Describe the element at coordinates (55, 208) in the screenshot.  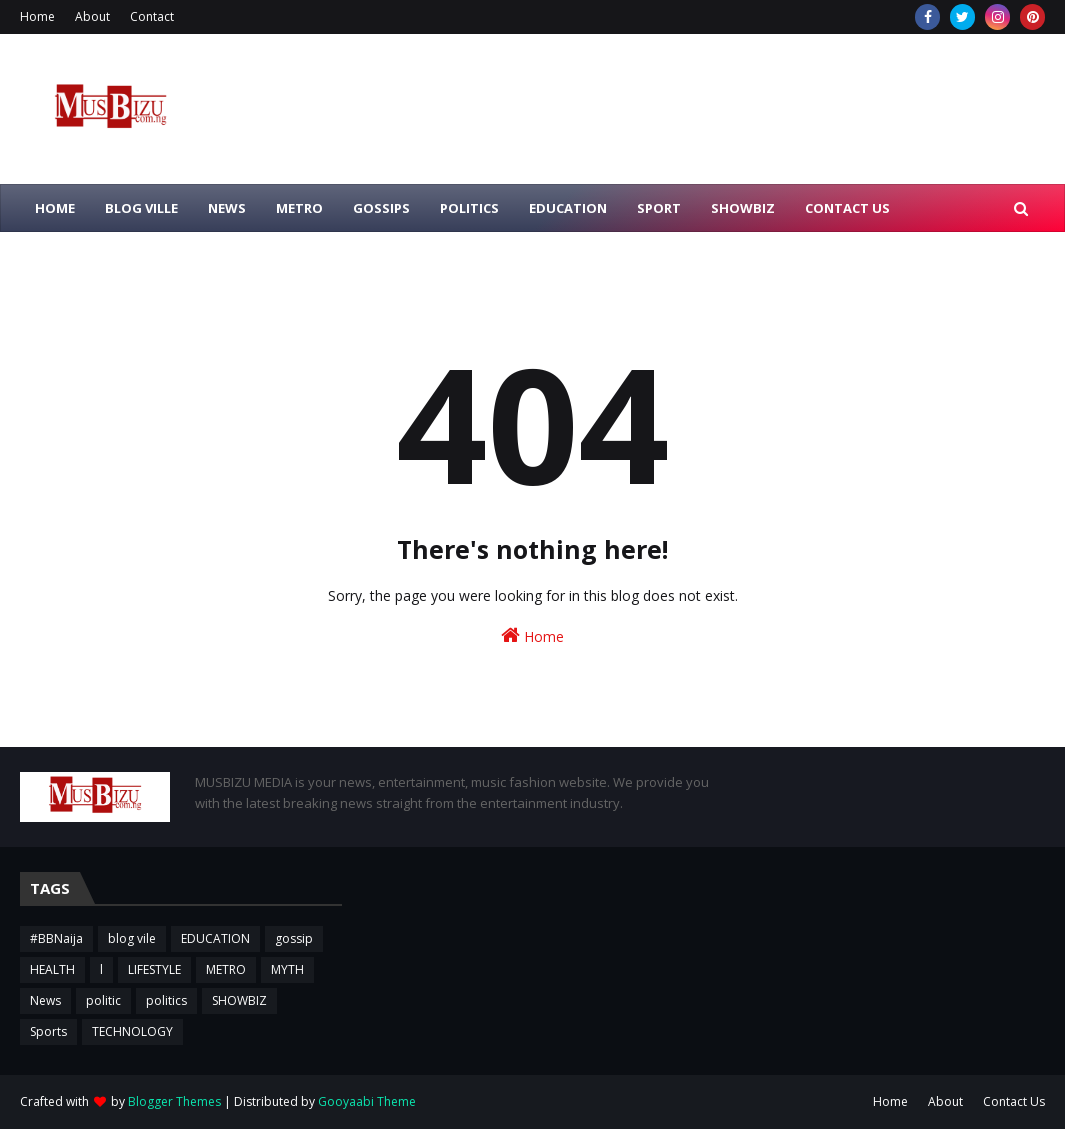
I see `HOME [menuitem]` at that location.